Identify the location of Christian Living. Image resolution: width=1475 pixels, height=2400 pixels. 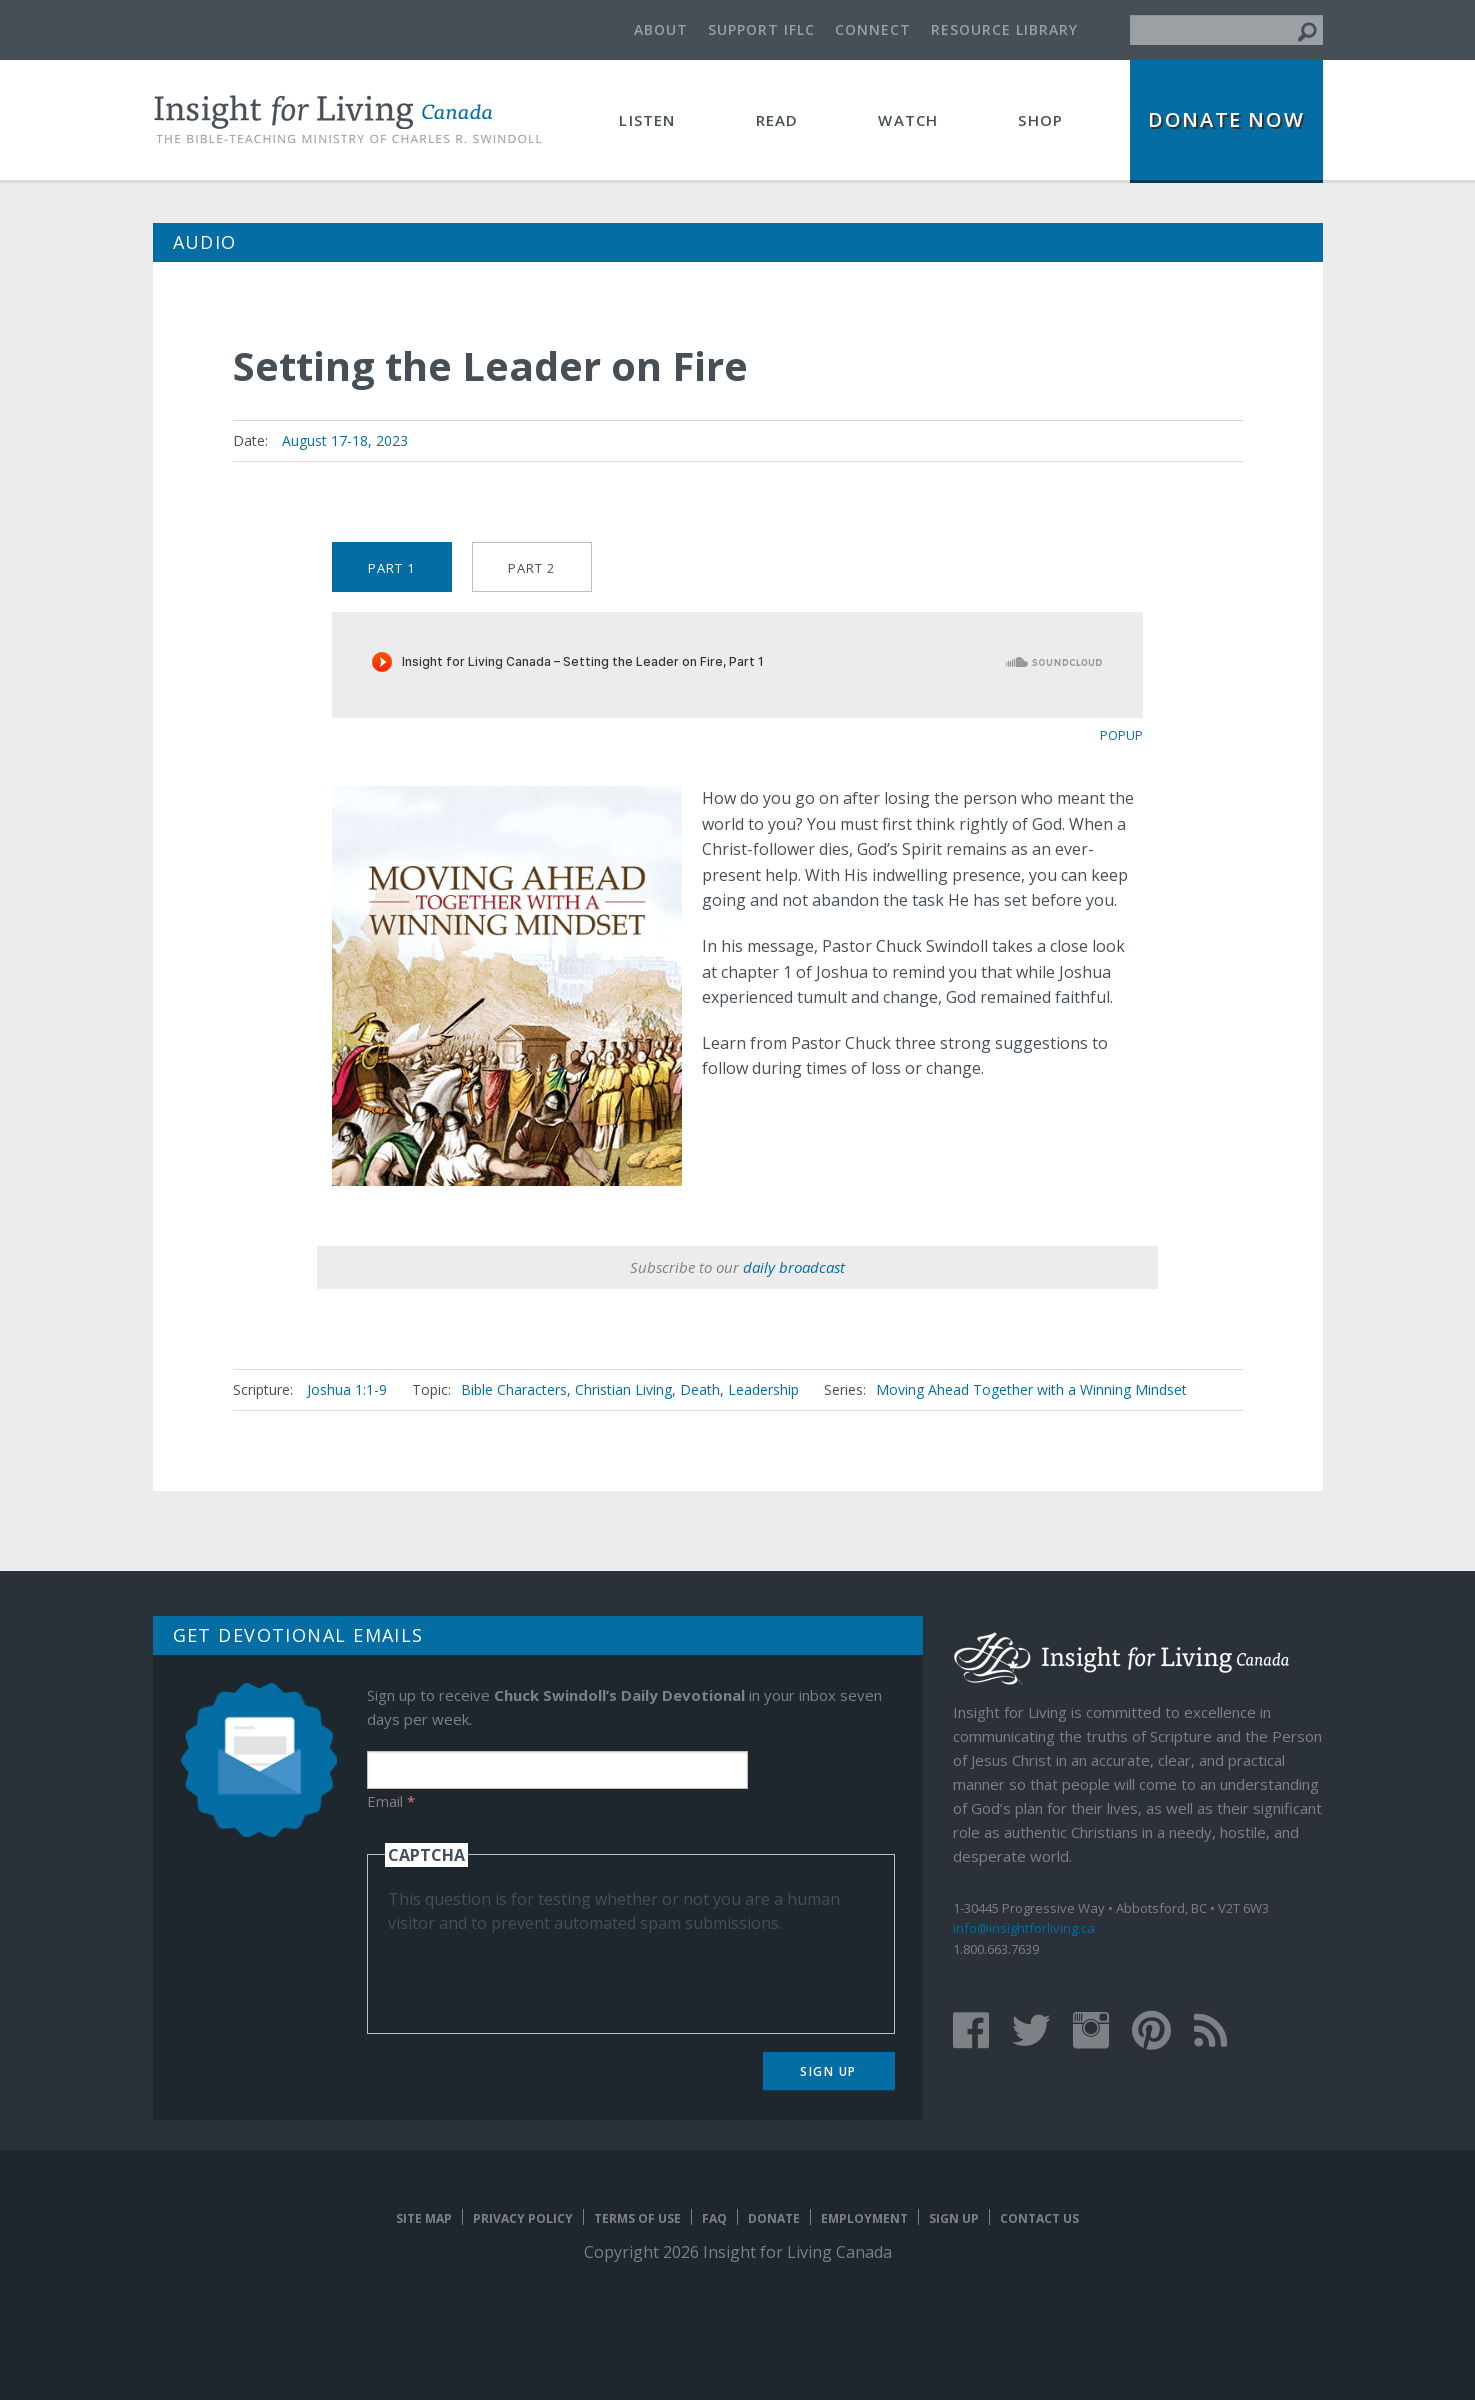
(623, 1389).